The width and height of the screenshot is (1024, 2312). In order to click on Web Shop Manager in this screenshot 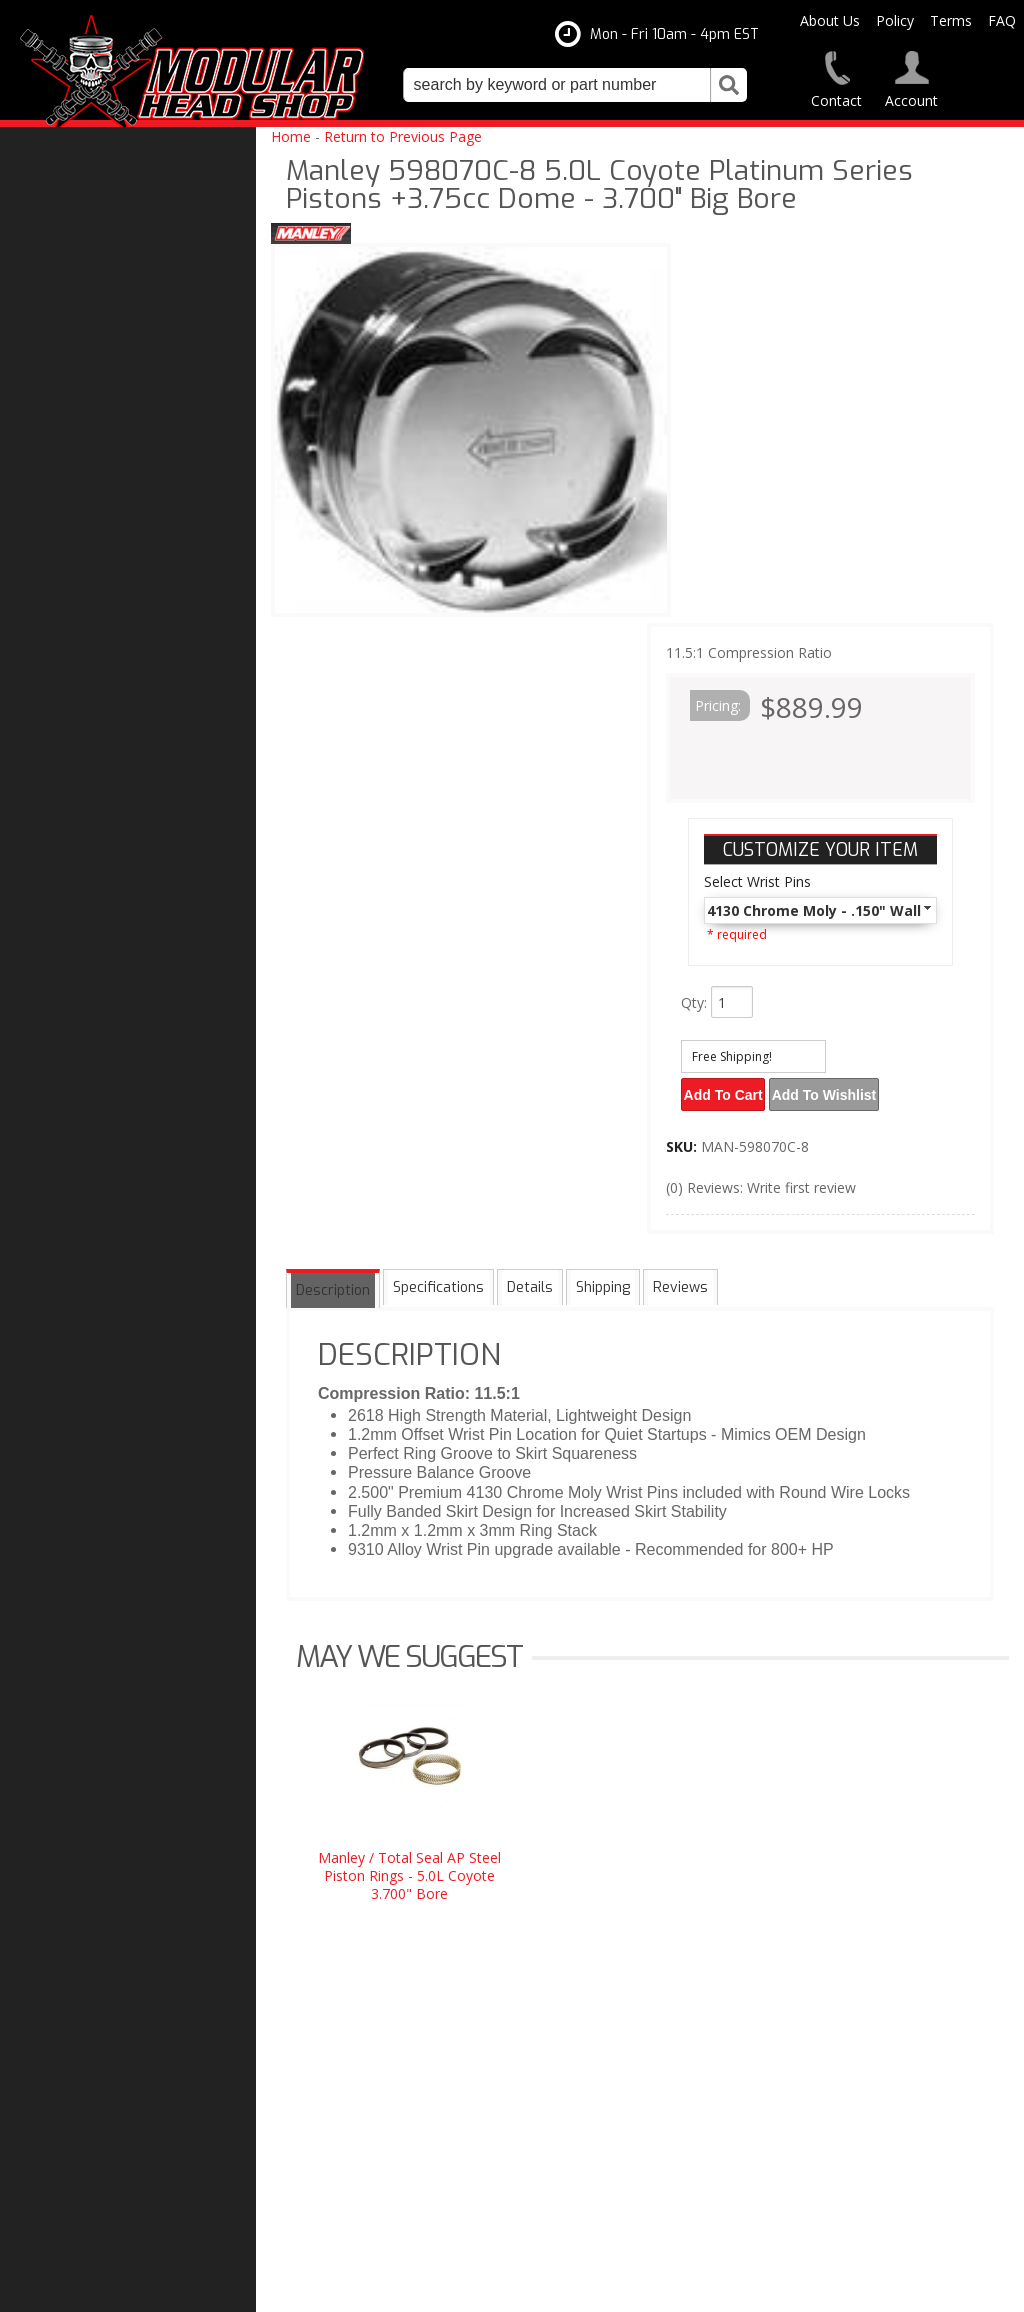, I will do `click(714, 2288)`.